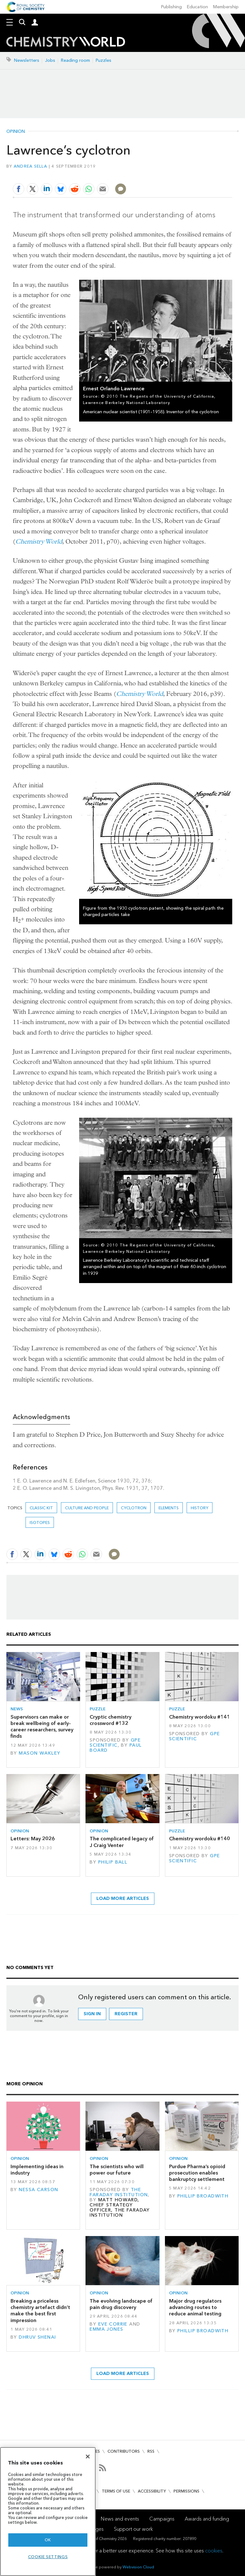 The image size is (245, 2576). What do you see at coordinates (213, 2551) in the screenshot?
I see `cookies` at bounding box center [213, 2551].